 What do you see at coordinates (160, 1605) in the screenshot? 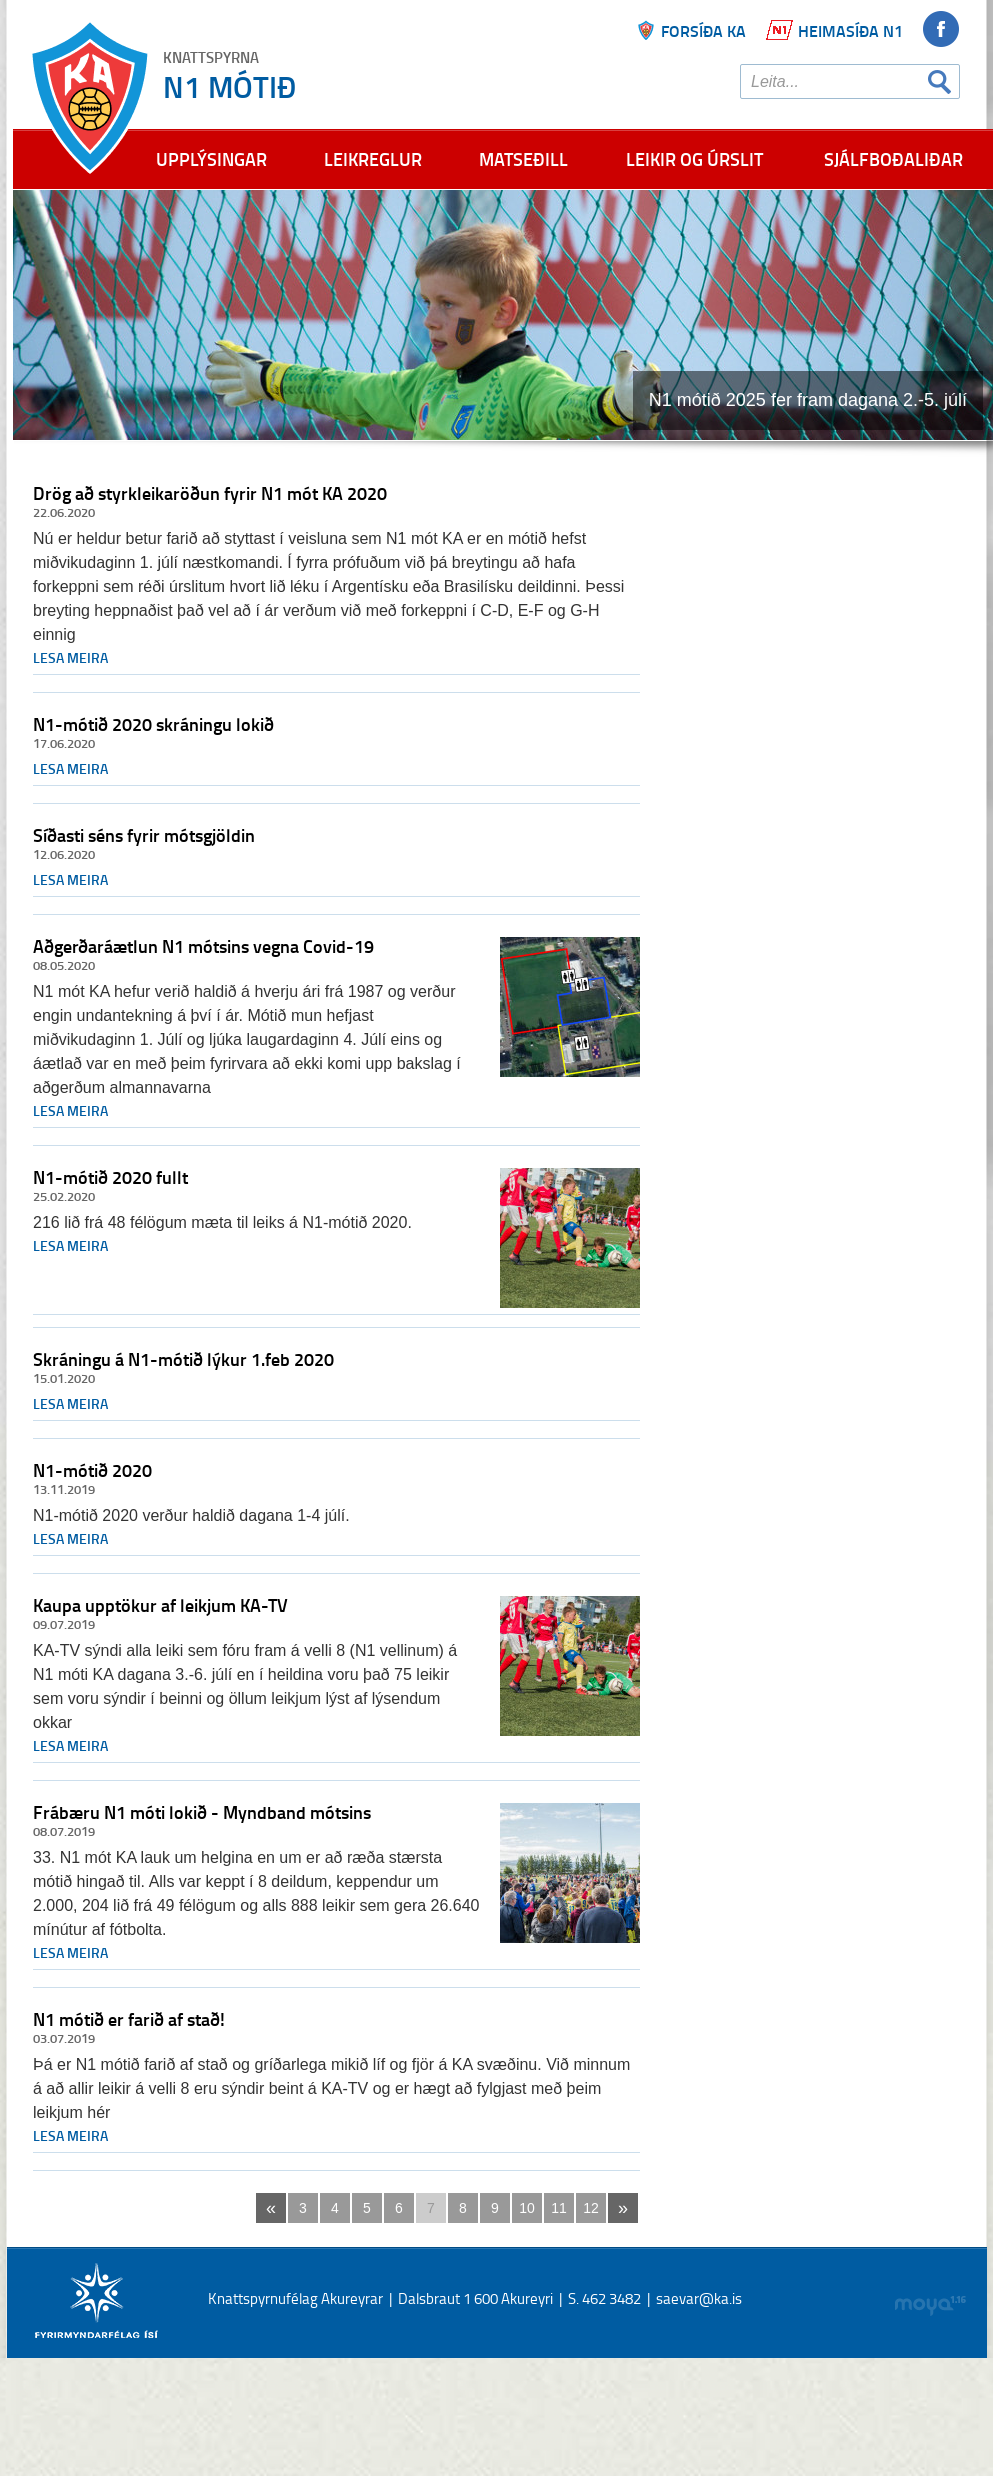
I see `Kaupa upptökur af leikjum KA-TV` at bounding box center [160, 1605].